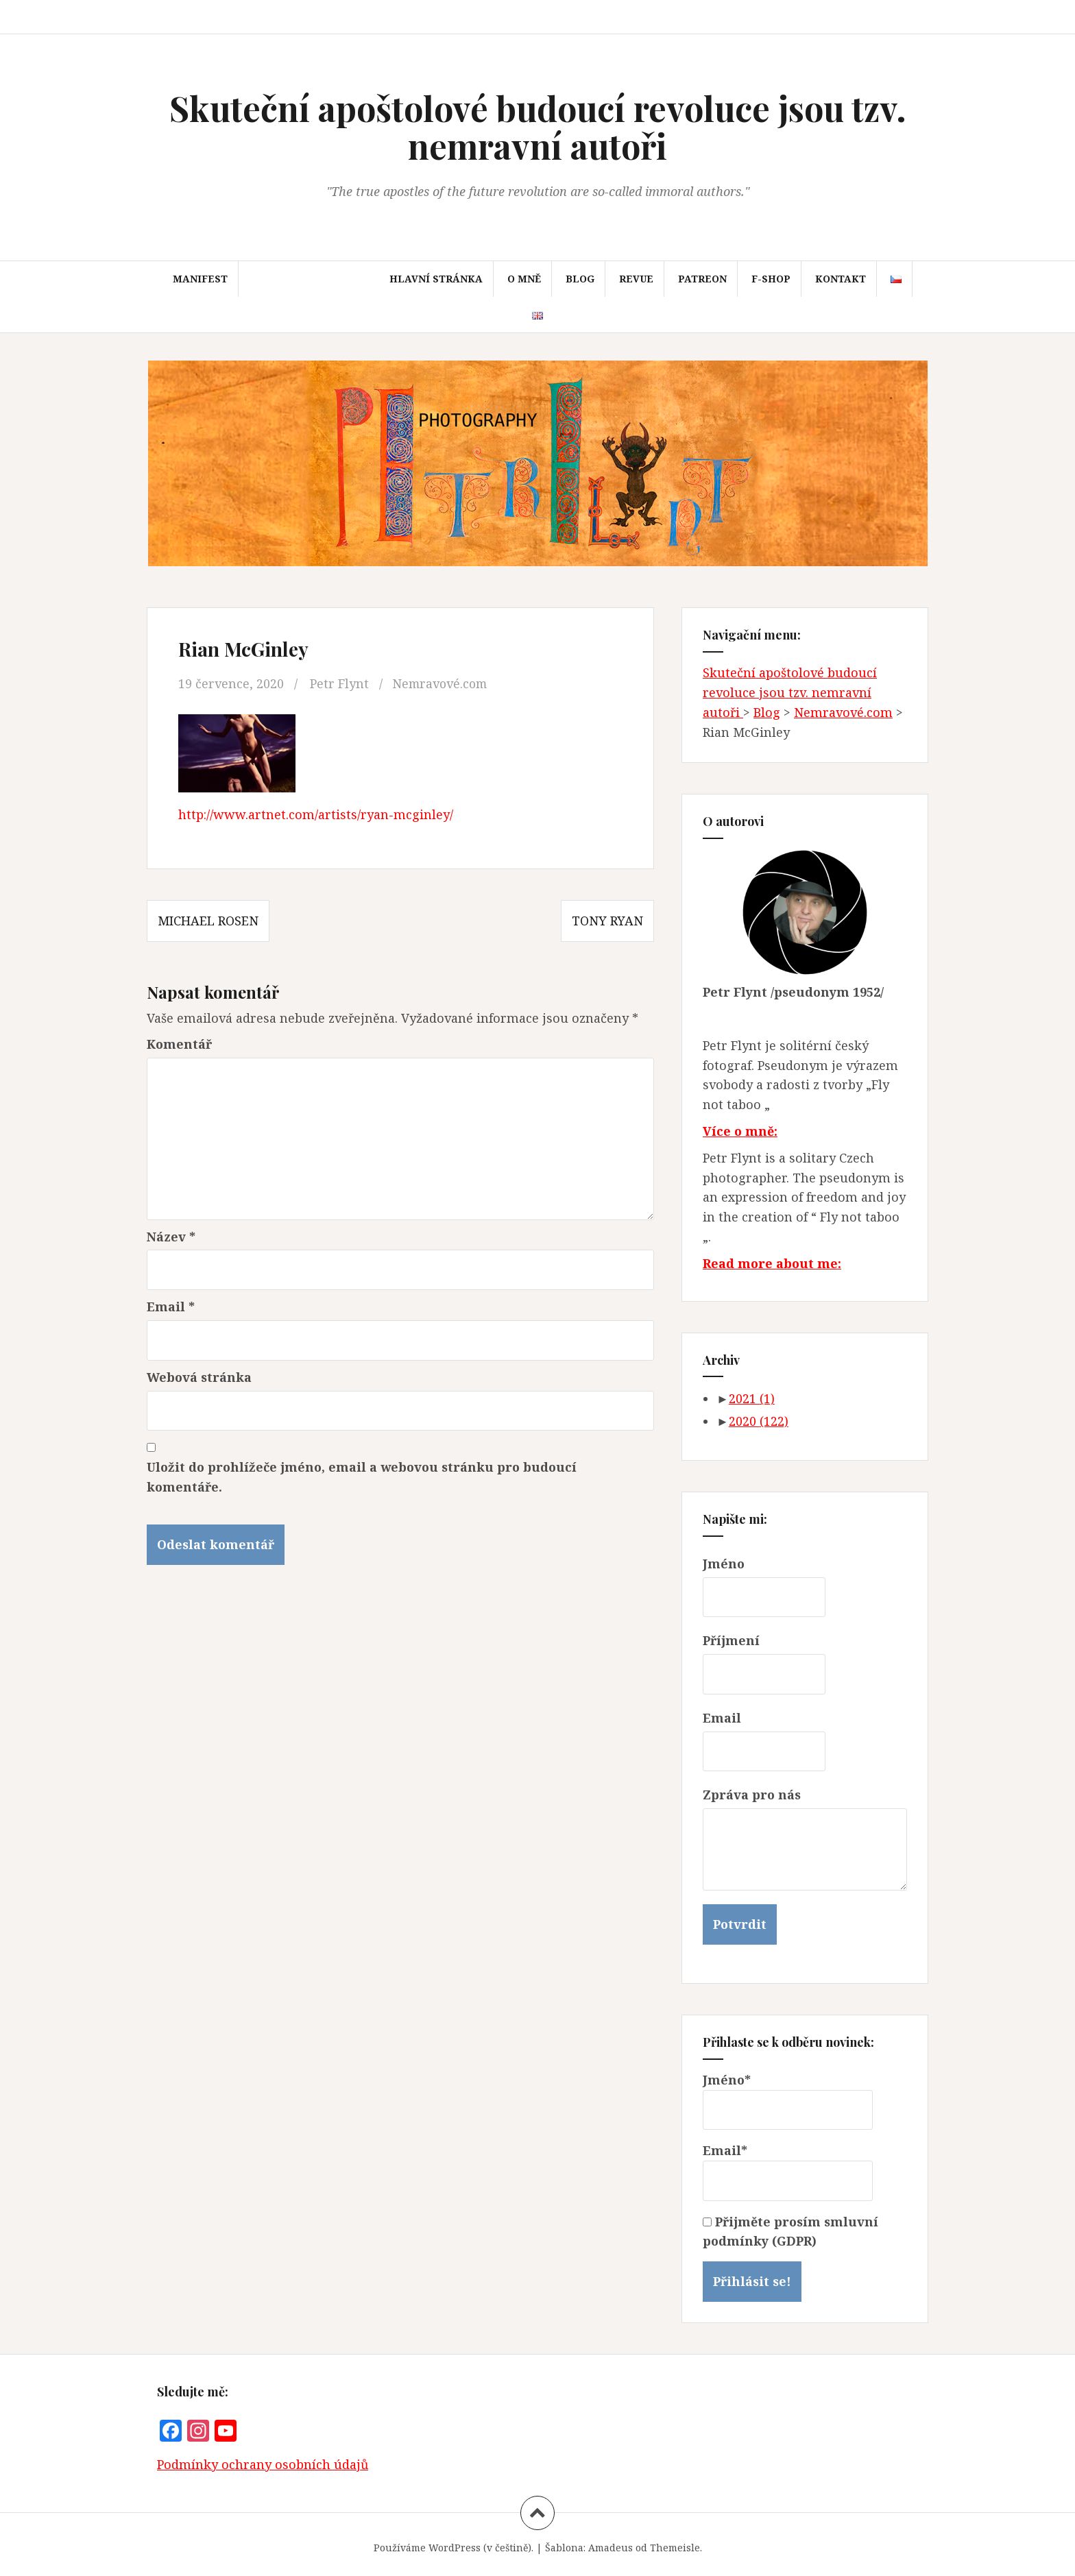 The width and height of the screenshot is (1075, 2576). Describe the element at coordinates (362, 1477) in the screenshot. I see `Uložit do prohlížeče jméno, email a webovou stránku pro budoucí komentáře.` at that location.